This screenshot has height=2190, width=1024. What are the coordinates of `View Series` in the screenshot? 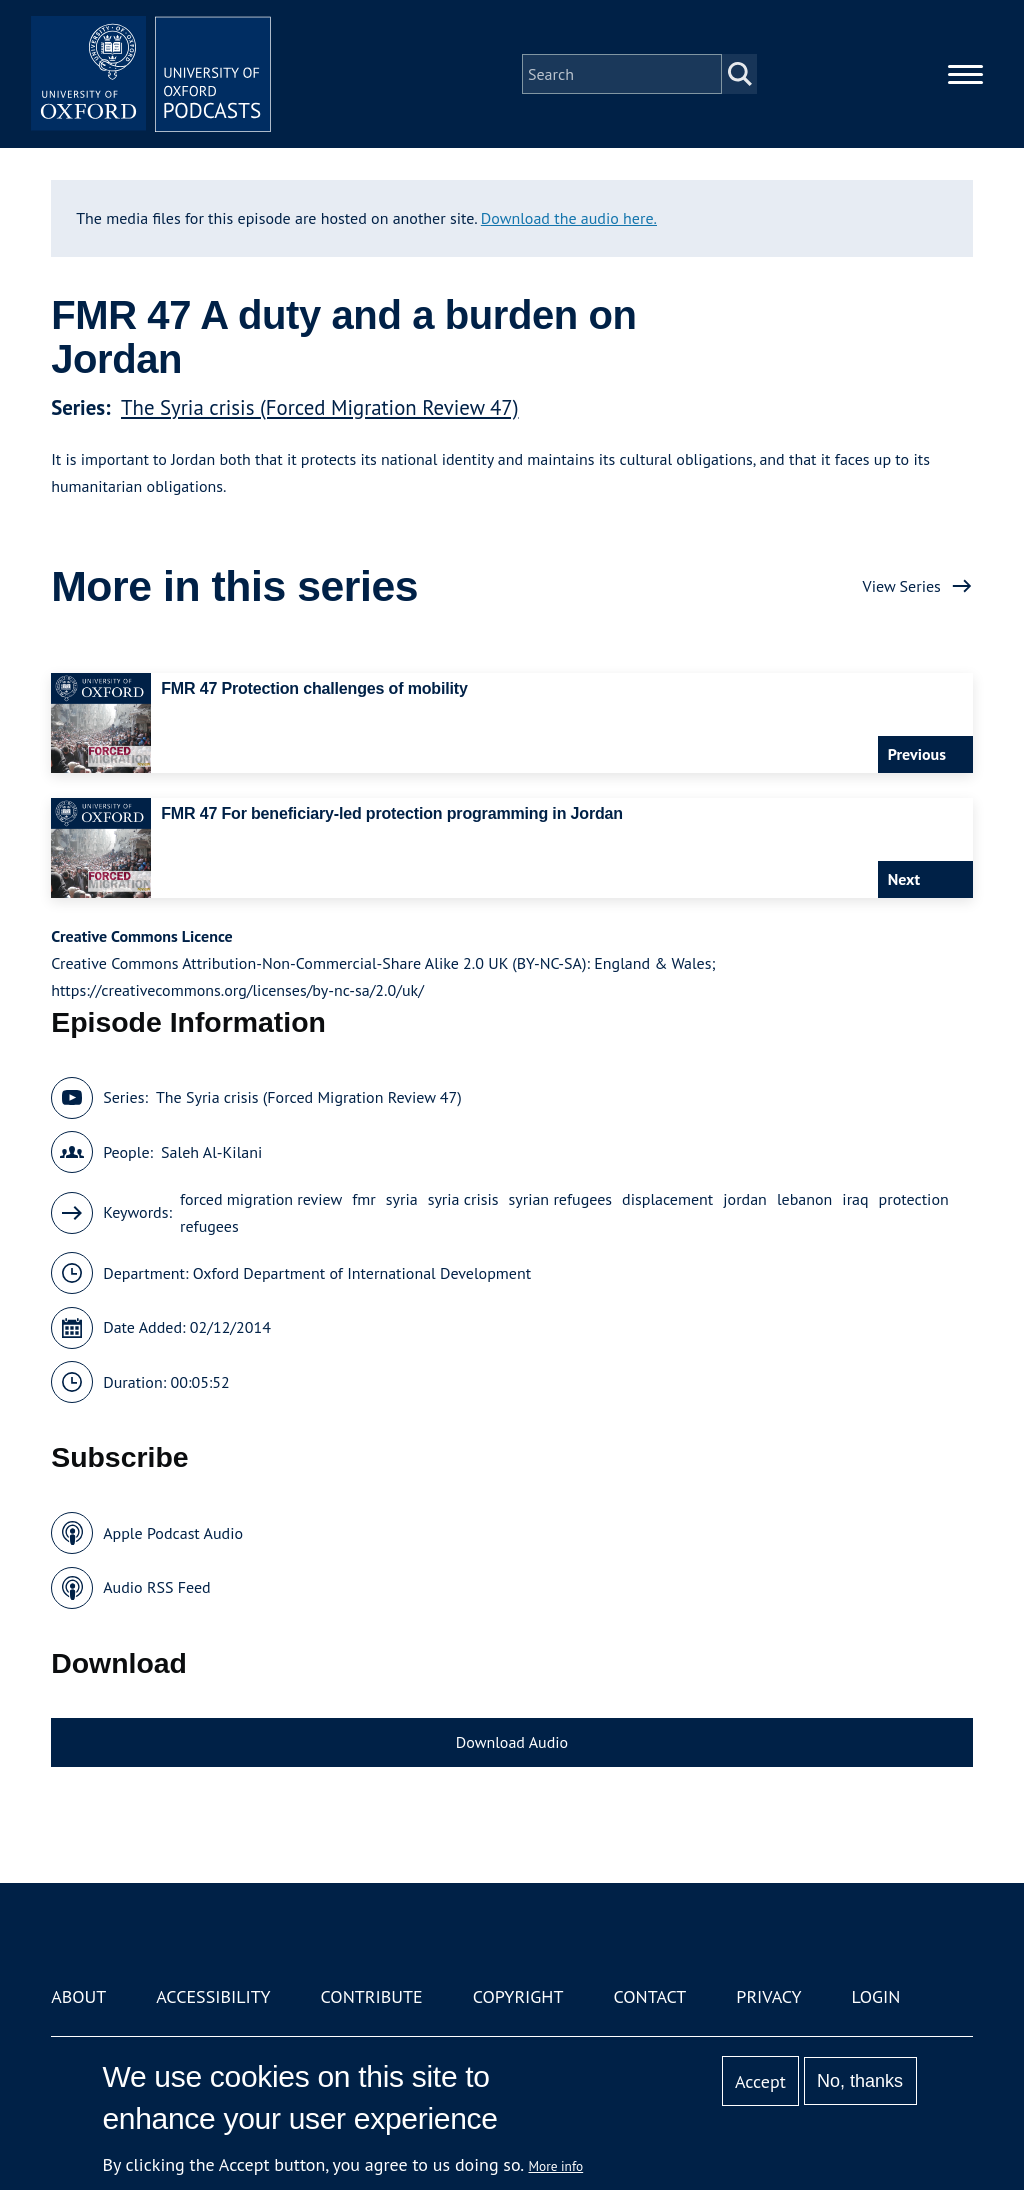 It's located at (902, 586).